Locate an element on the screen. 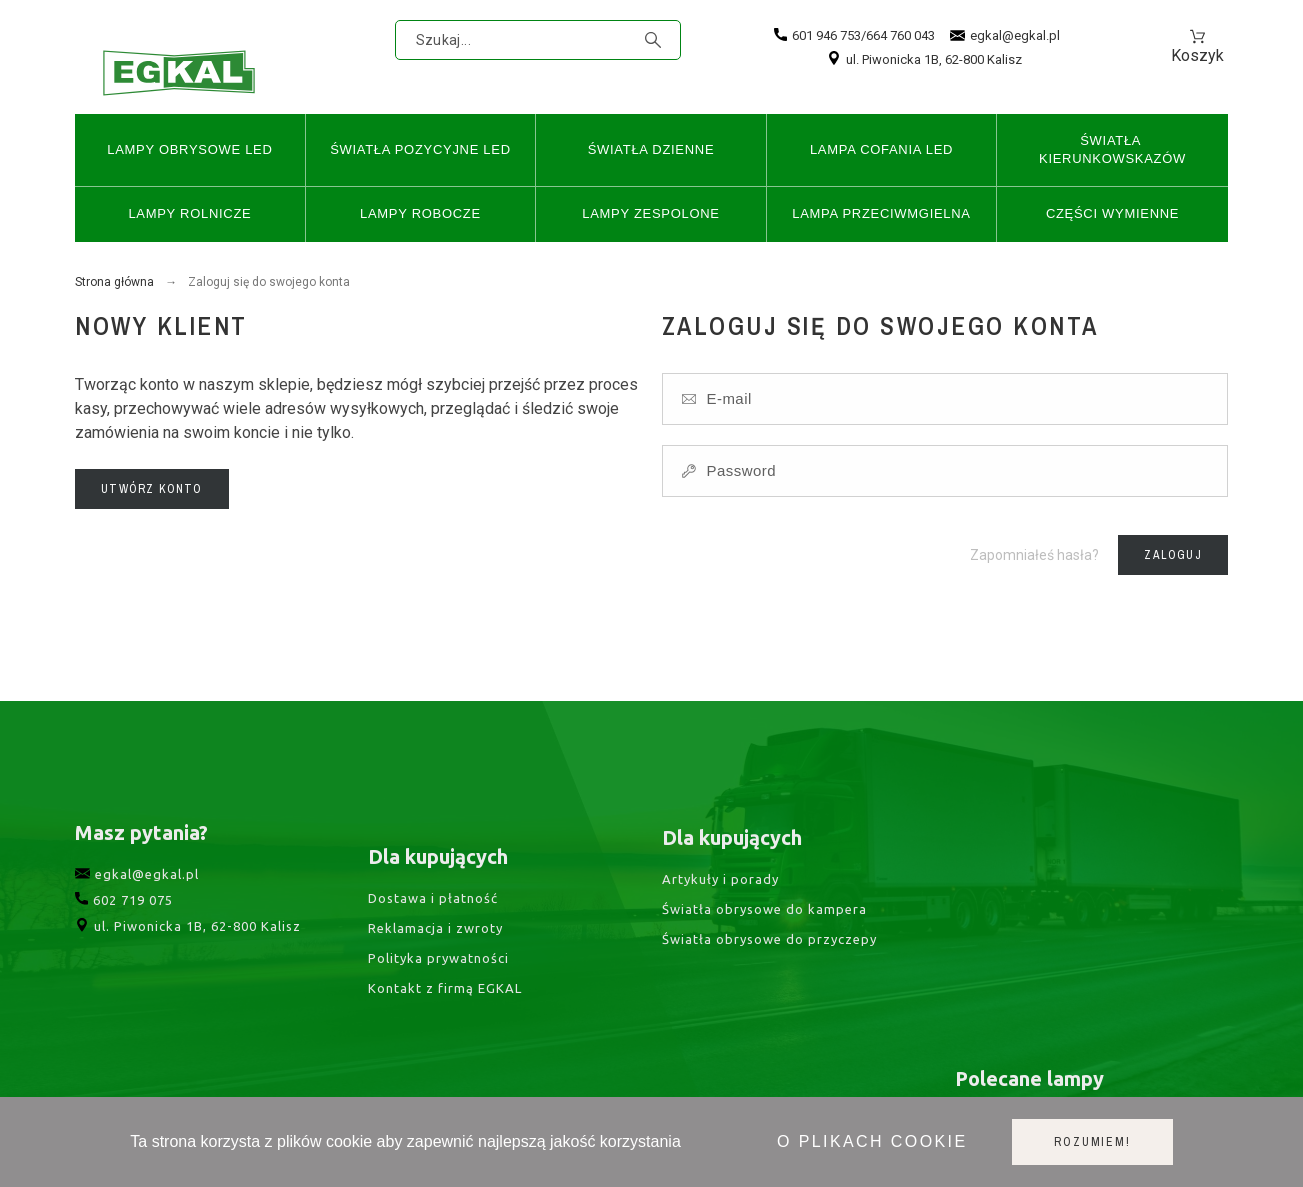 The image size is (1303, 1187). Zapomniałeś hasła? is located at coordinates (1034, 555).